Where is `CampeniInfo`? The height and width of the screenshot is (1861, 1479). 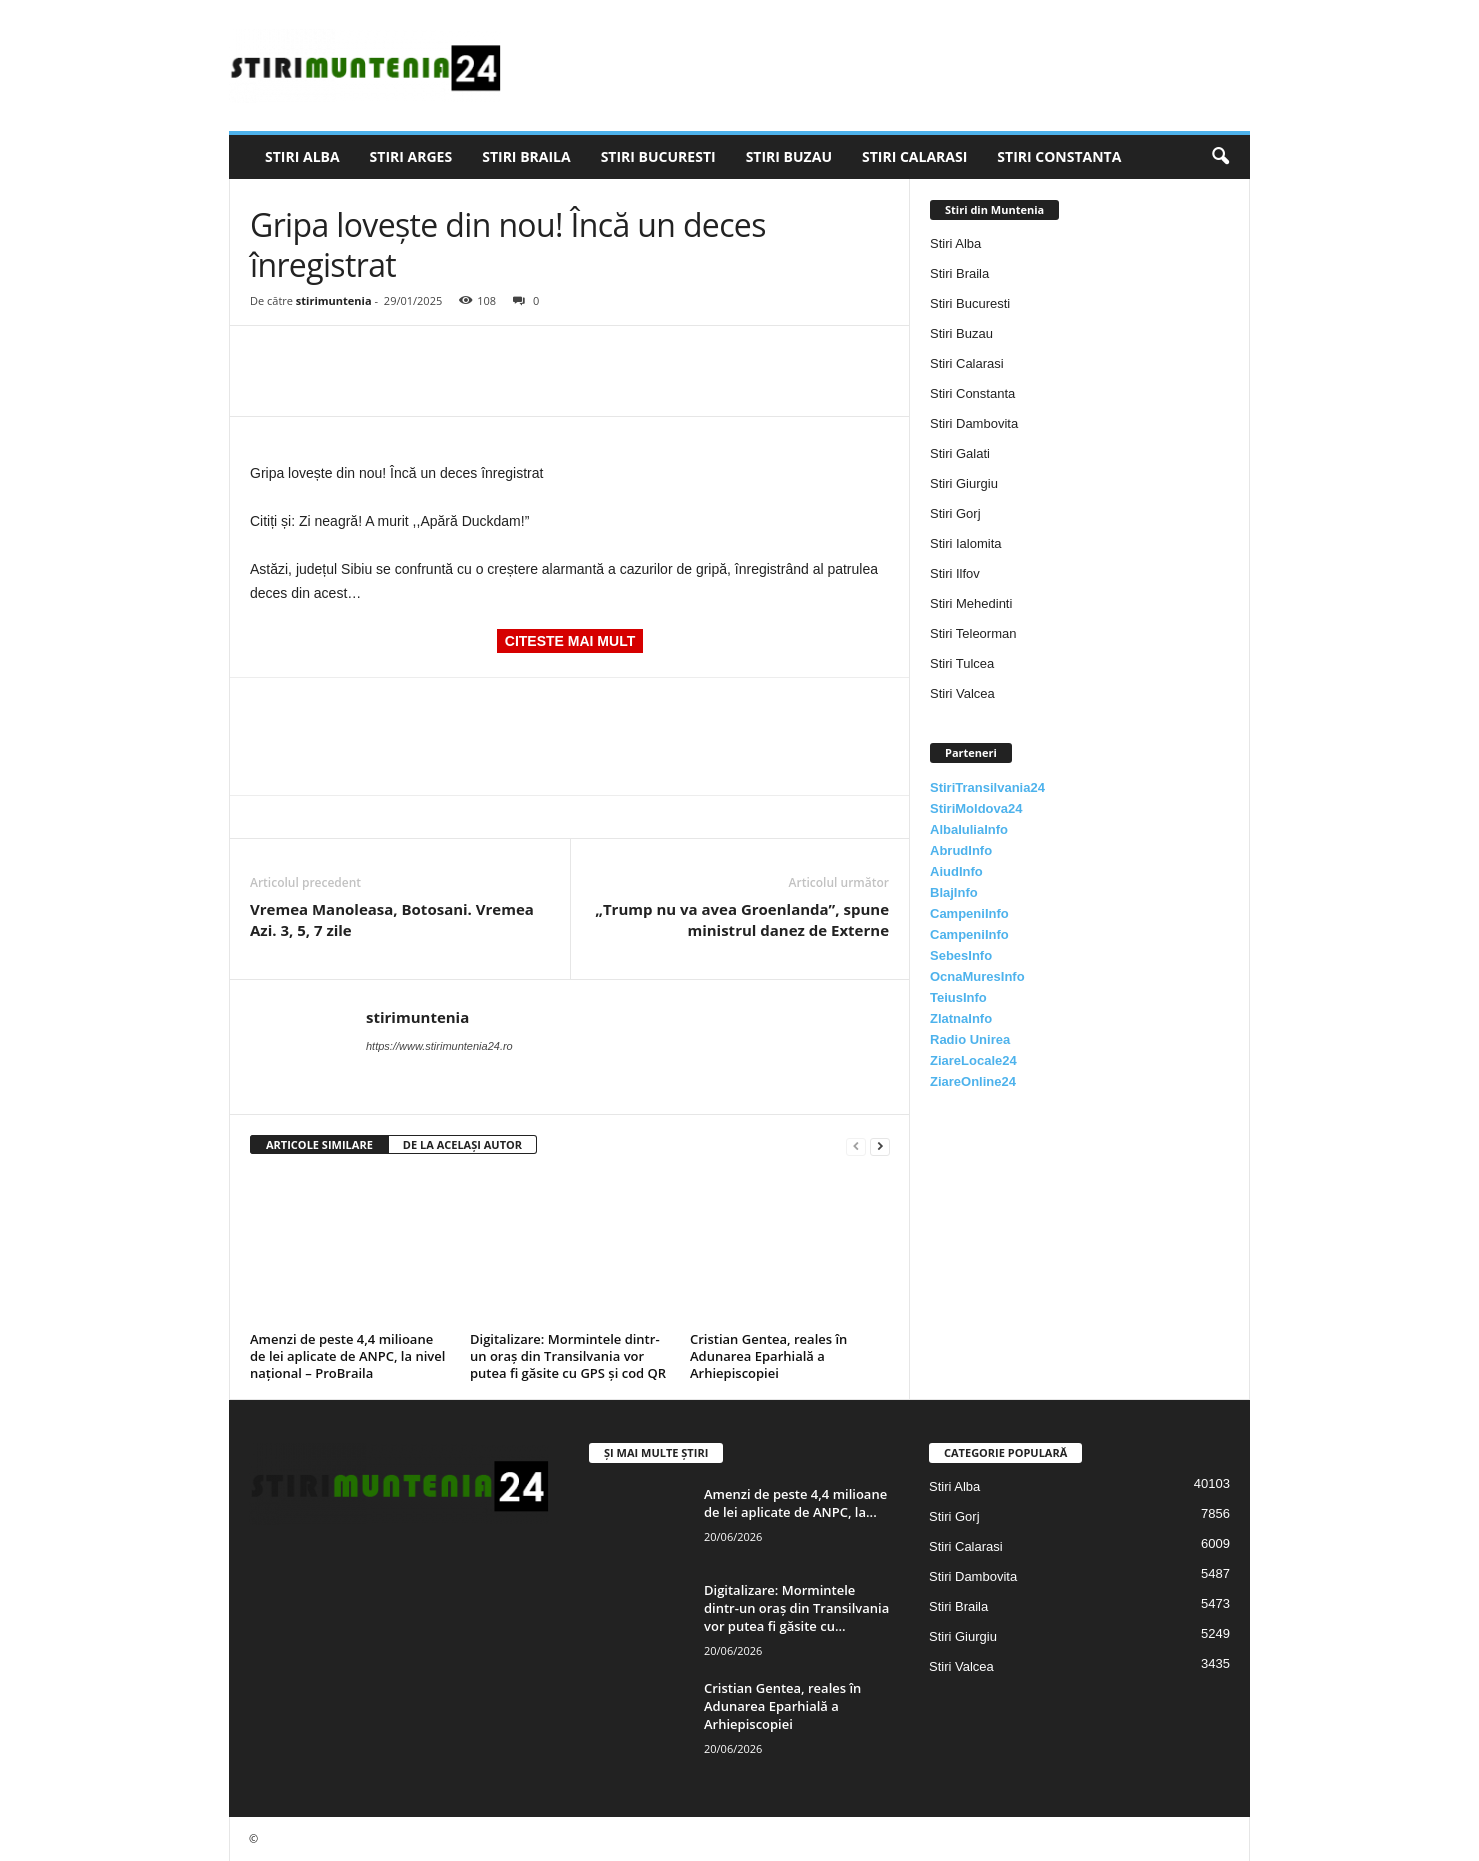
CampeniInfo is located at coordinates (969, 913).